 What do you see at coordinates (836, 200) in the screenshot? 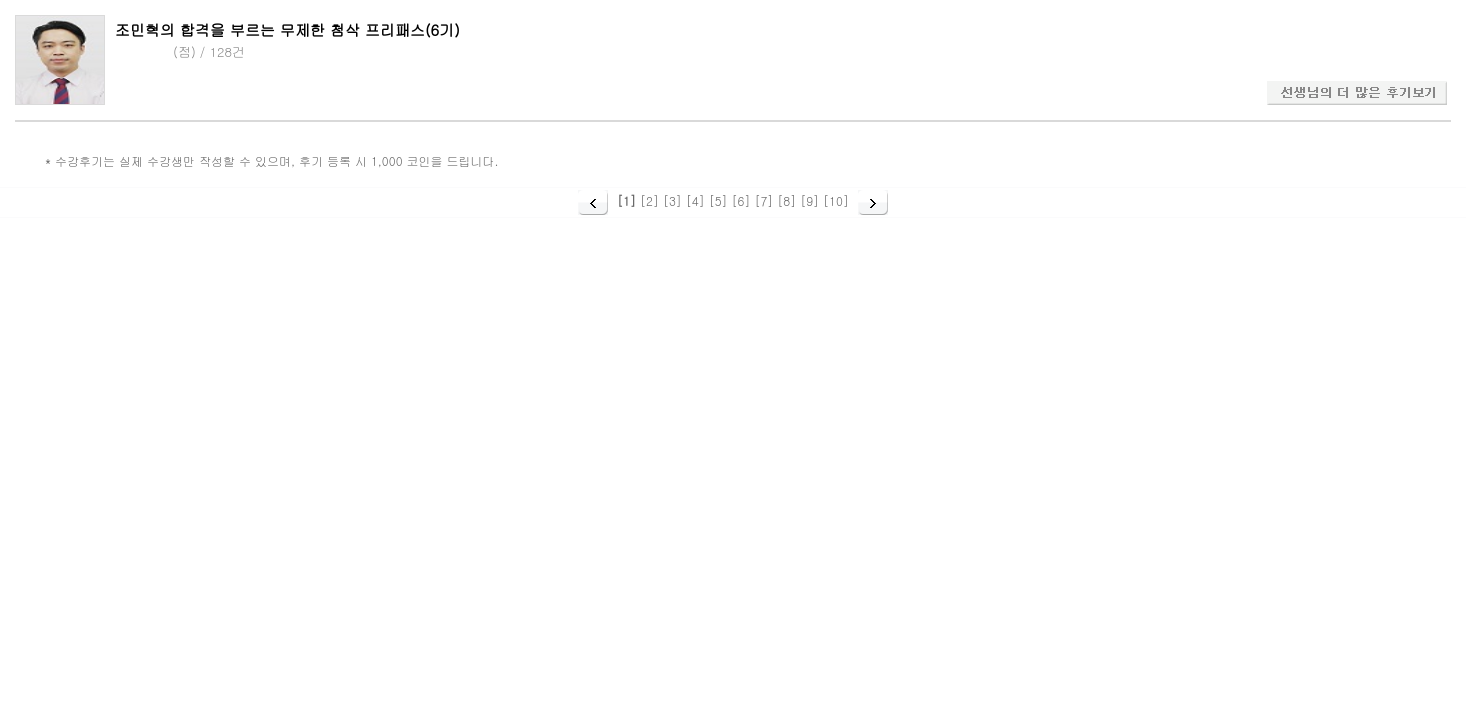
I see `[10]` at bounding box center [836, 200].